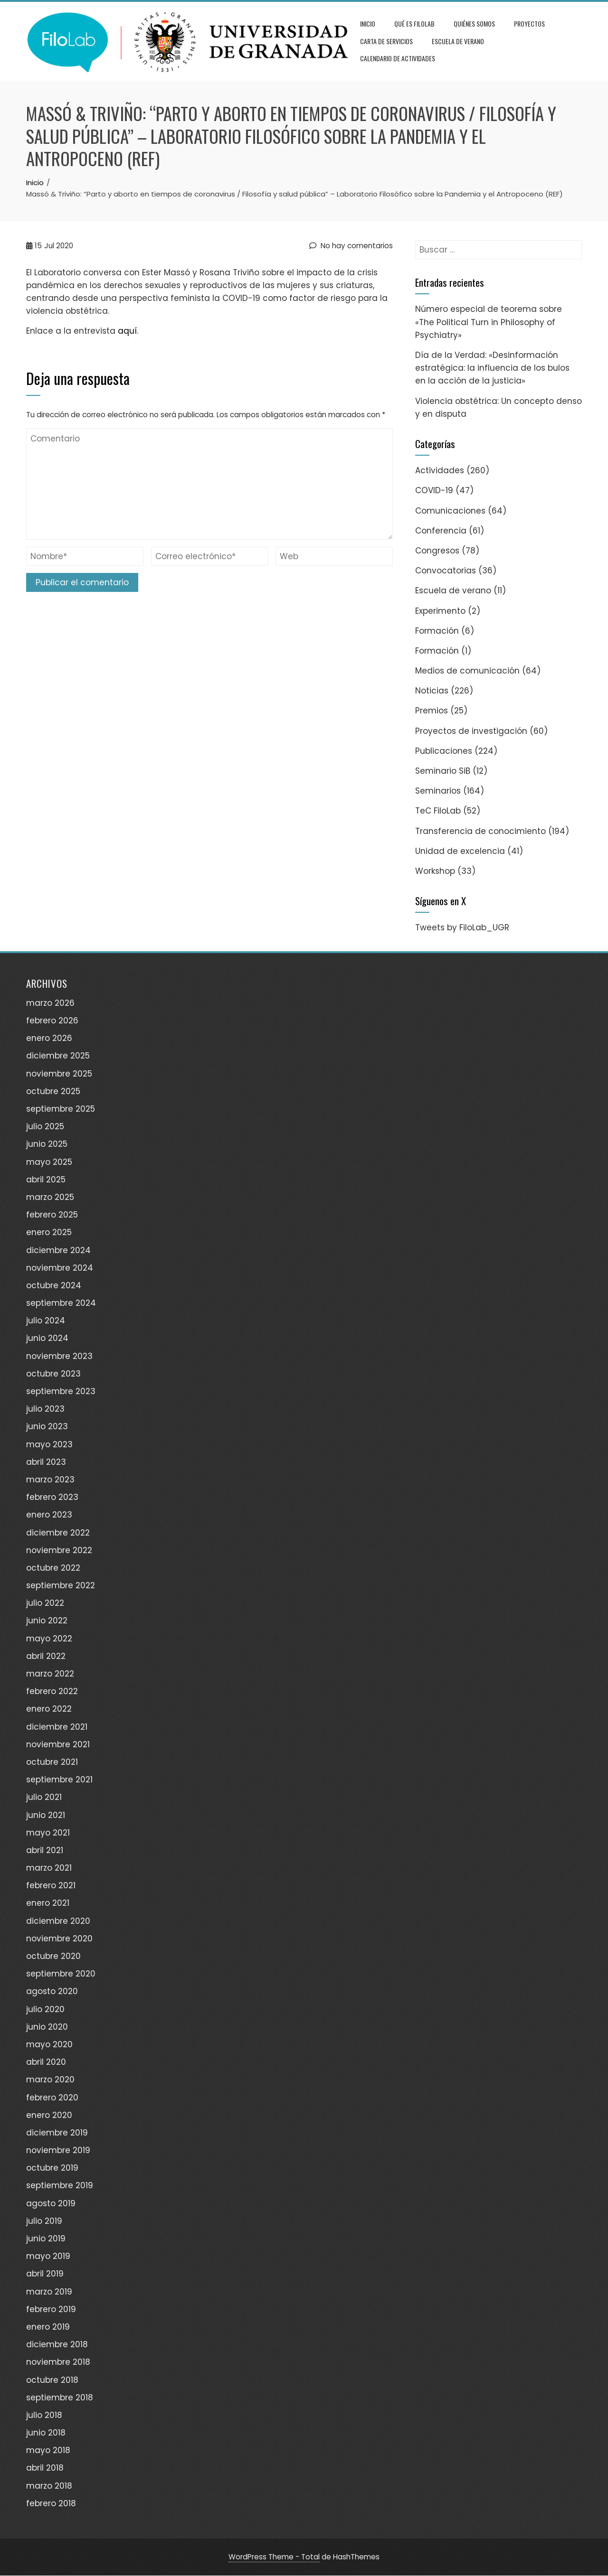  What do you see at coordinates (50, 1197) in the screenshot?
I see `marzo 2025` at bounding box center [50, 1197].